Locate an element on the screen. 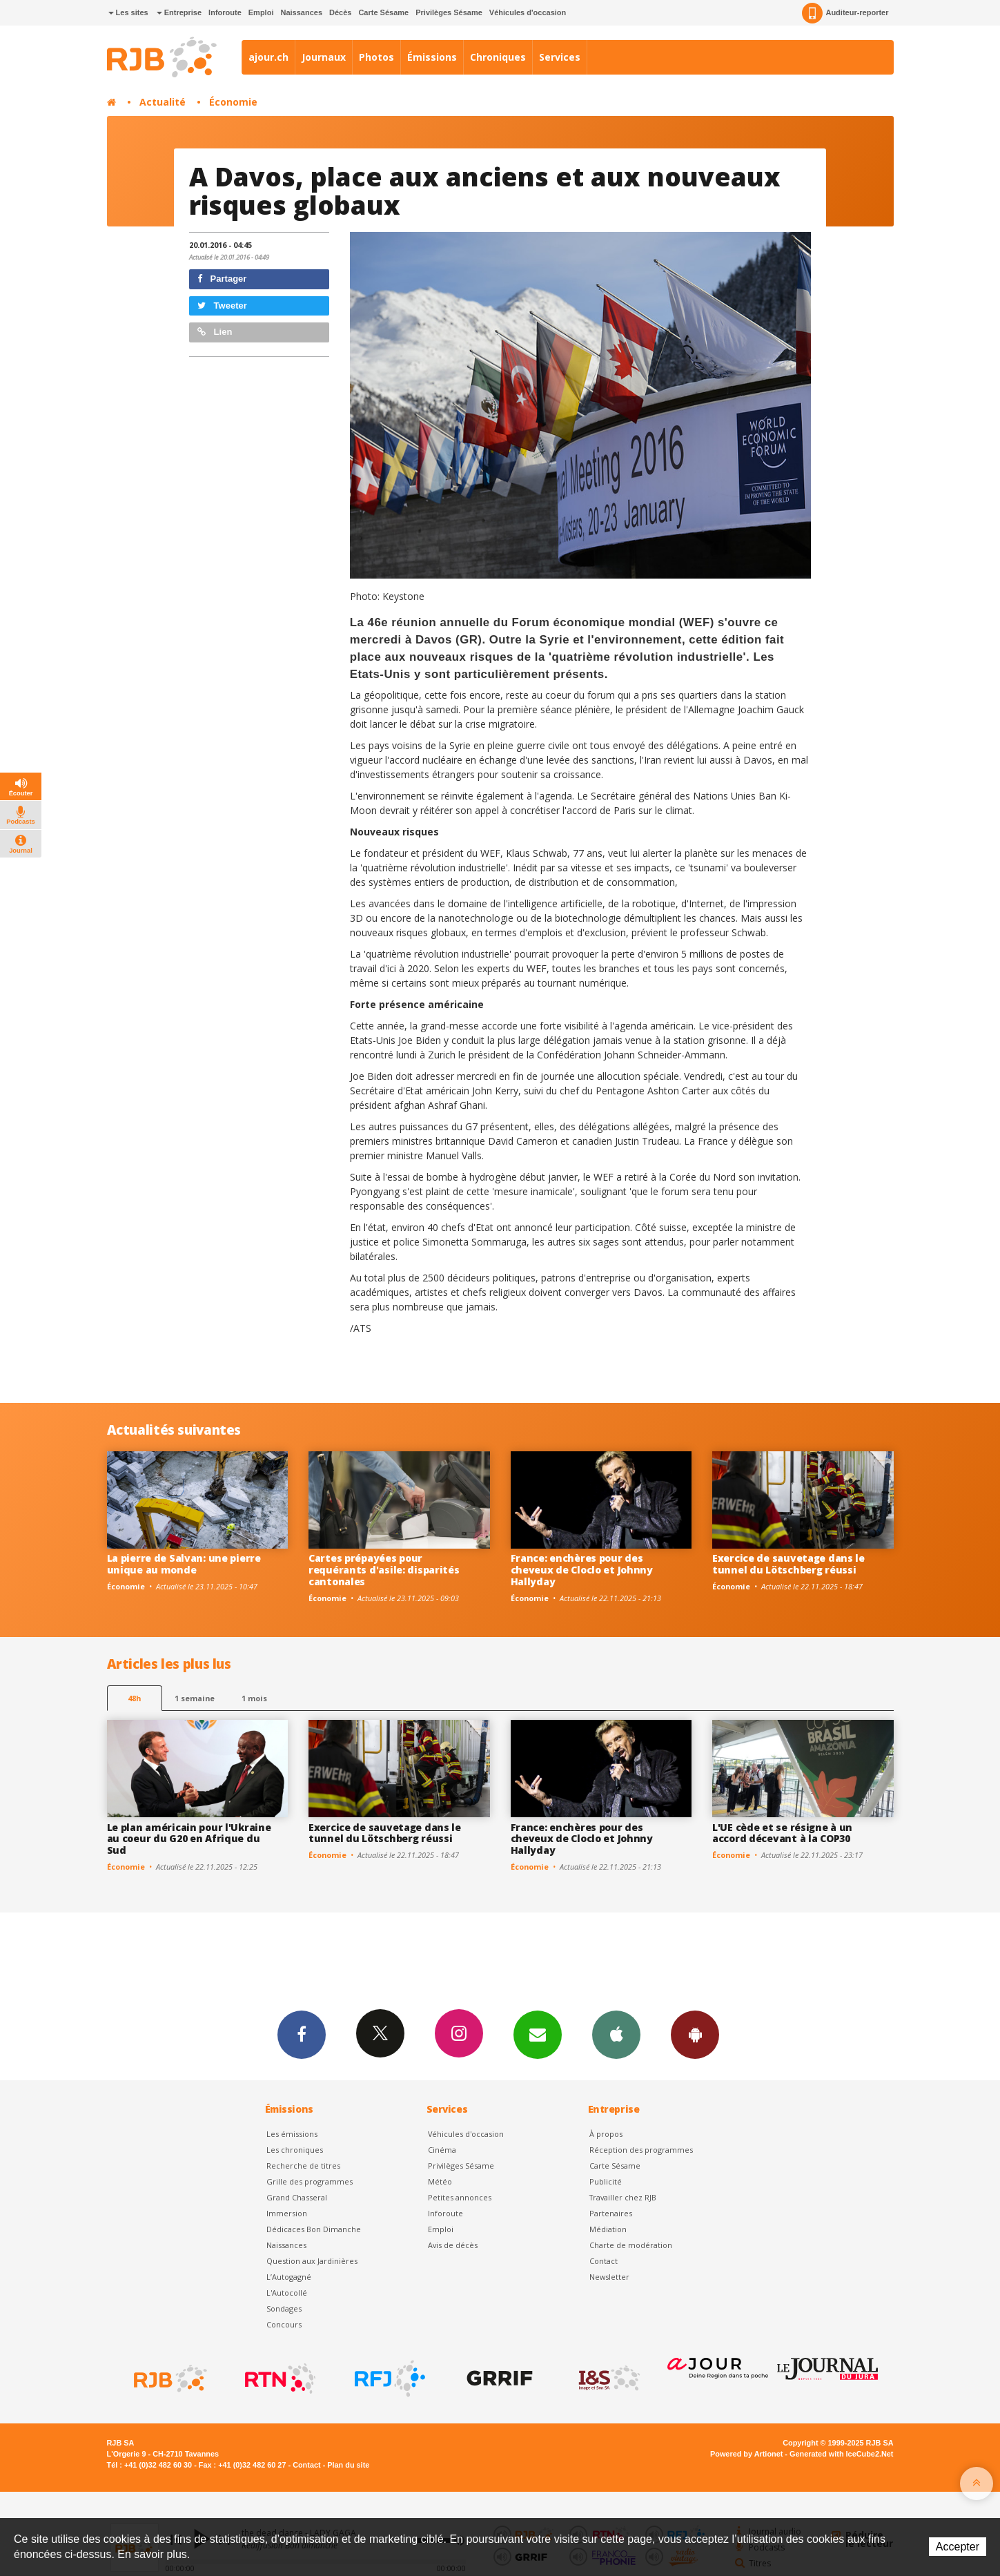 The width and height of the screenshot is (1000, 2576). Exercice de sauvetage dans le tunnel du Lötschberg réussi is located at coordinates (788, 1563).